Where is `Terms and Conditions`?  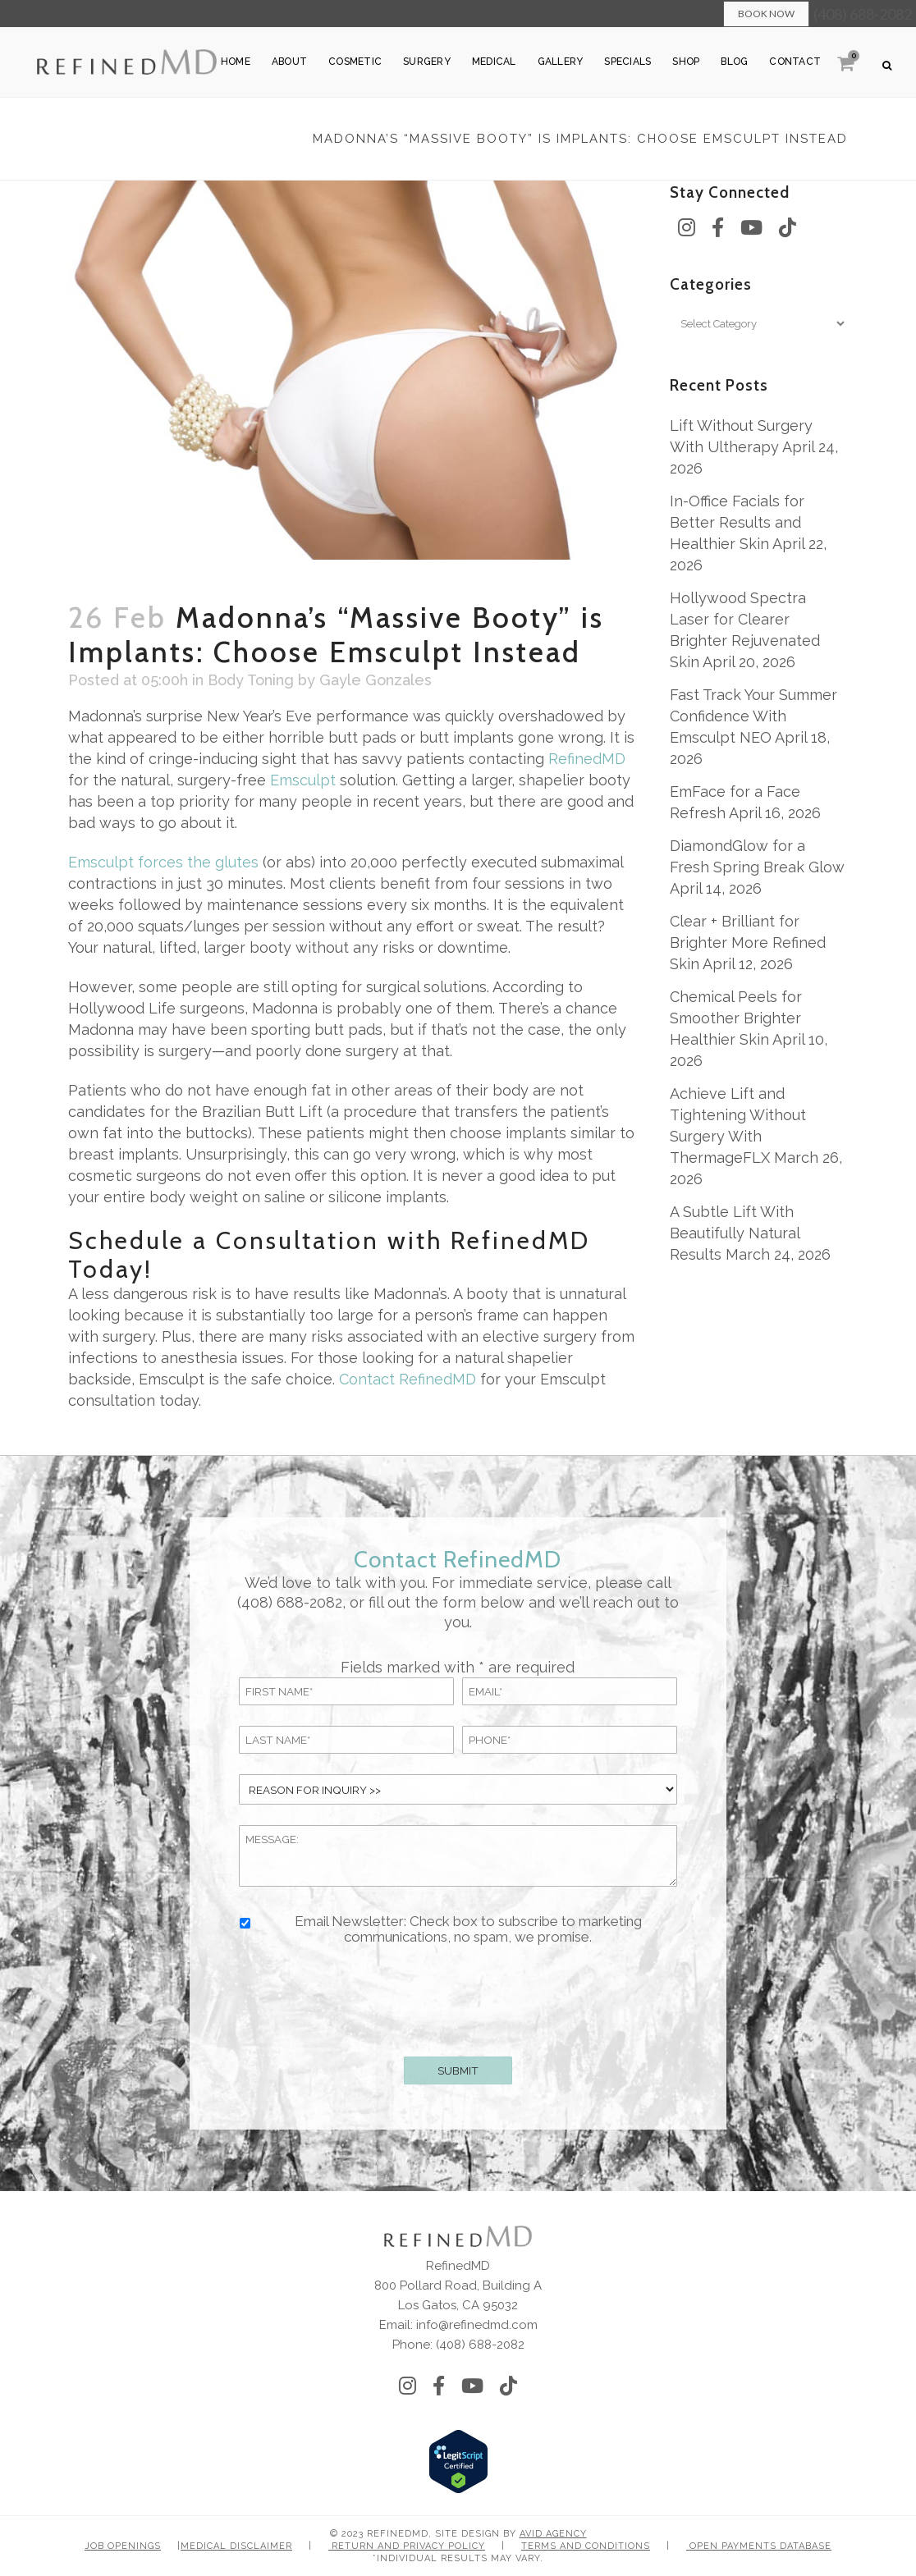 Terms and Conditions is located at coordinates (585, 2546).